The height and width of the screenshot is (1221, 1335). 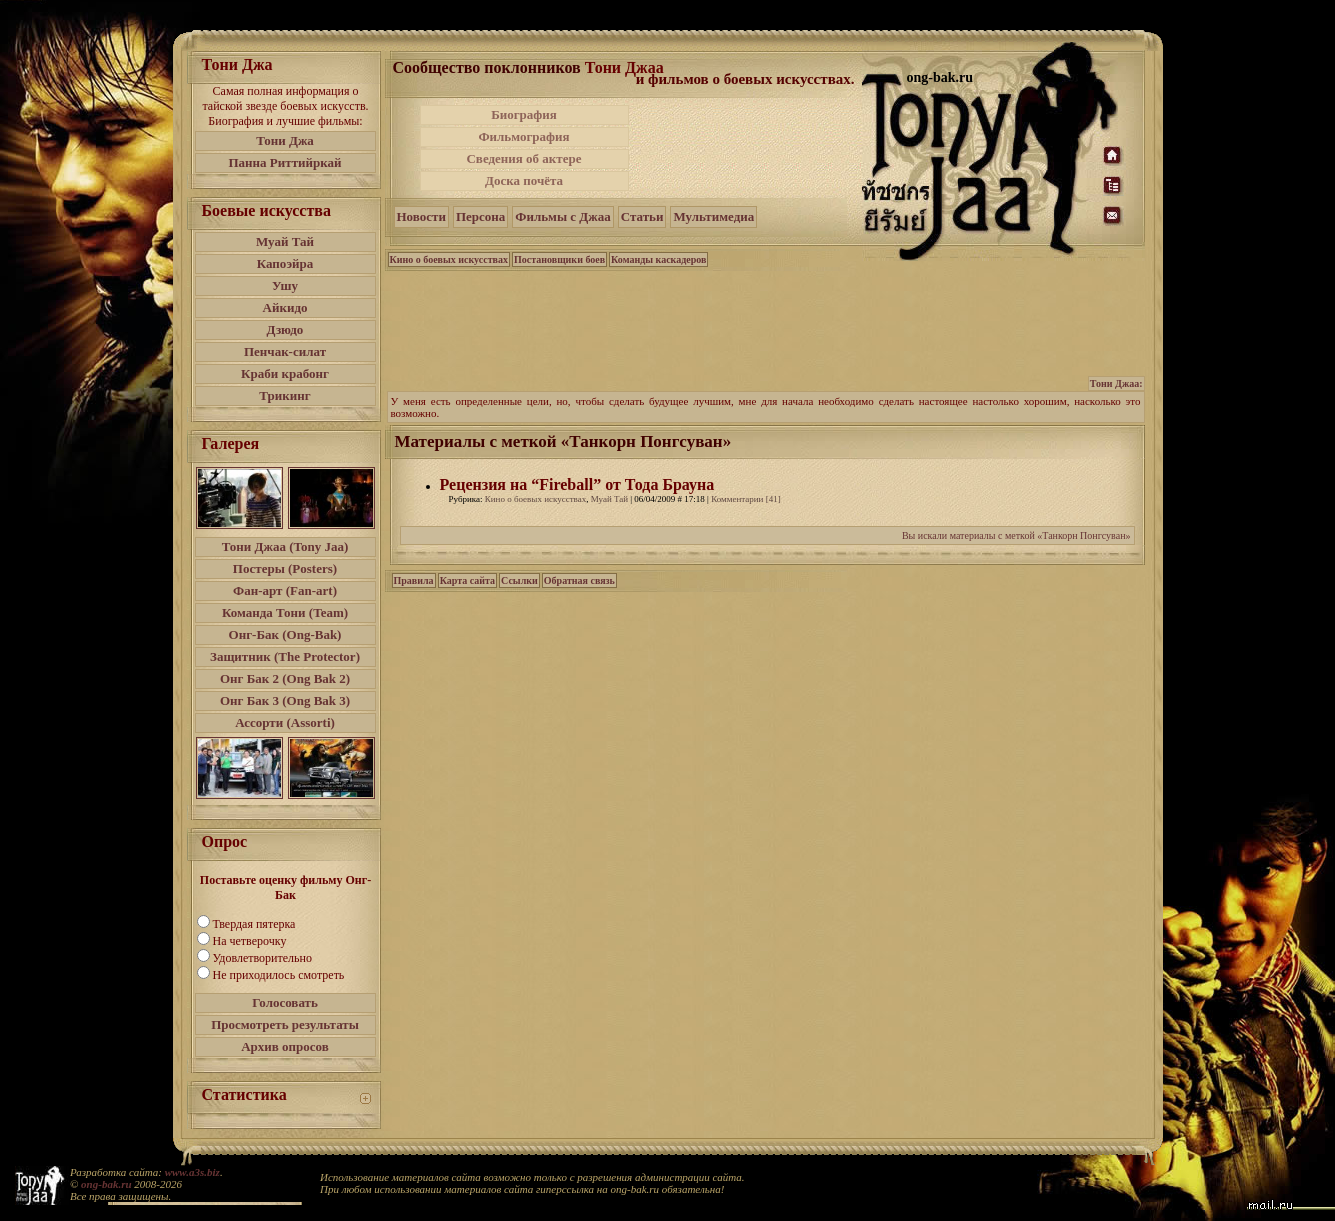 What do you see at coordinates (285, 656) in the screenshot?
I see `Защитник (The Protector)` at bounding box center [285, 656].